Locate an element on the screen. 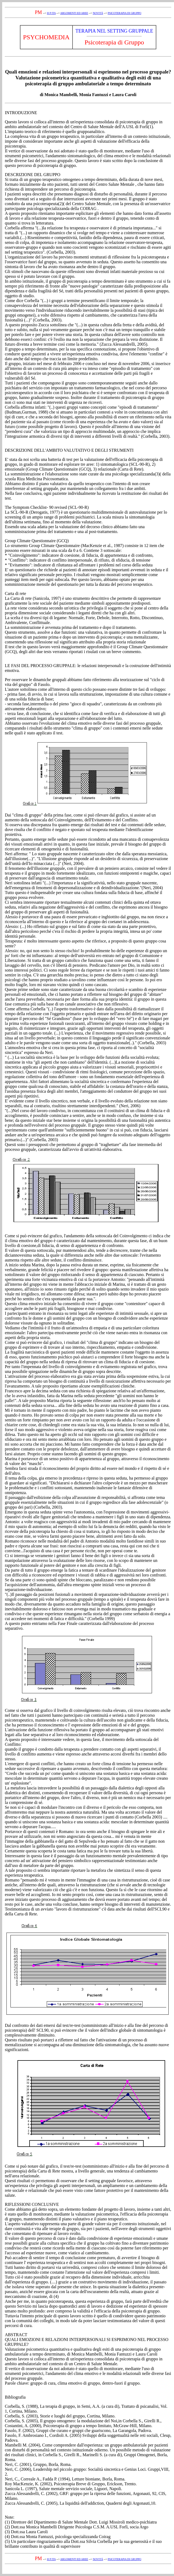 This screenshot has width=174, height=2576. H P ITA is located at coordinates (51, 13).